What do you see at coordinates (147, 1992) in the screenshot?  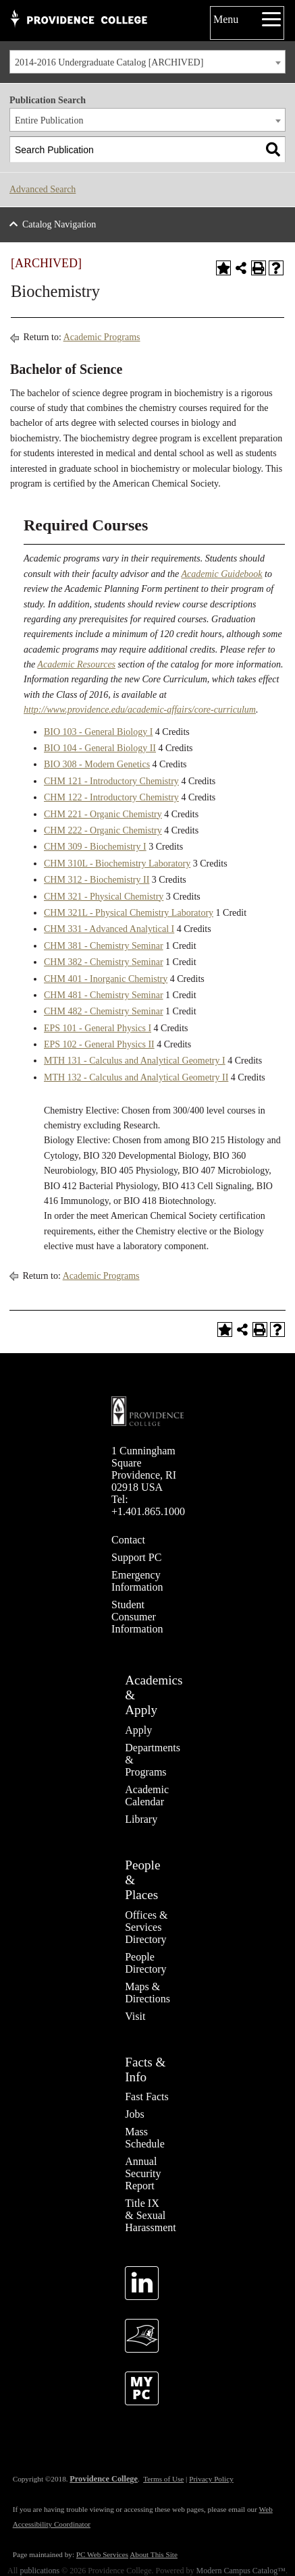 I see `Maps & Directions` at bounding box center [147, 1992].